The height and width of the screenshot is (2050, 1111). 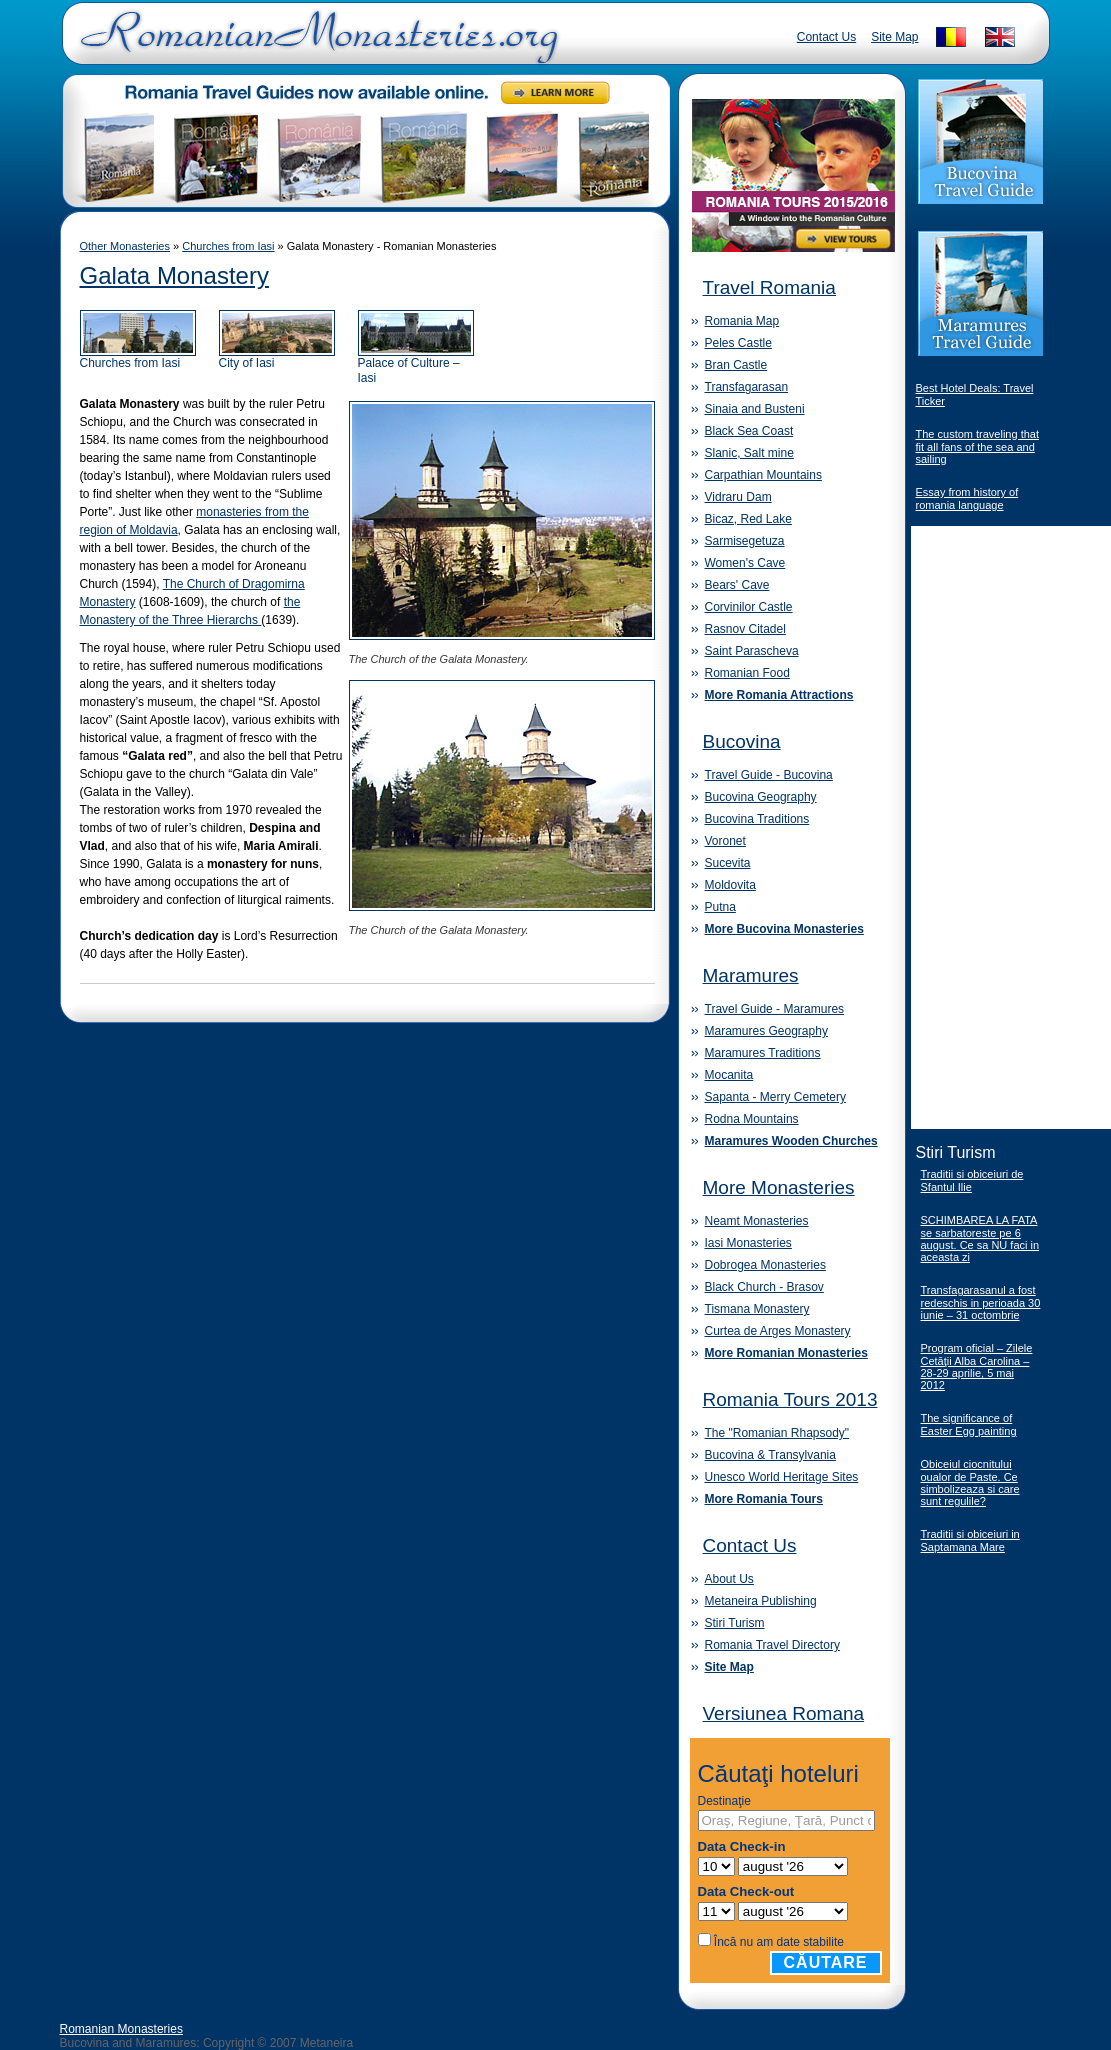 What do you see at coordinates (981, 1302) in the screenshot?
I see `Transfagarasanul a fost redeschis in perioada 30 iunie – 31 octombrie` at bounding box center [981, 1302].